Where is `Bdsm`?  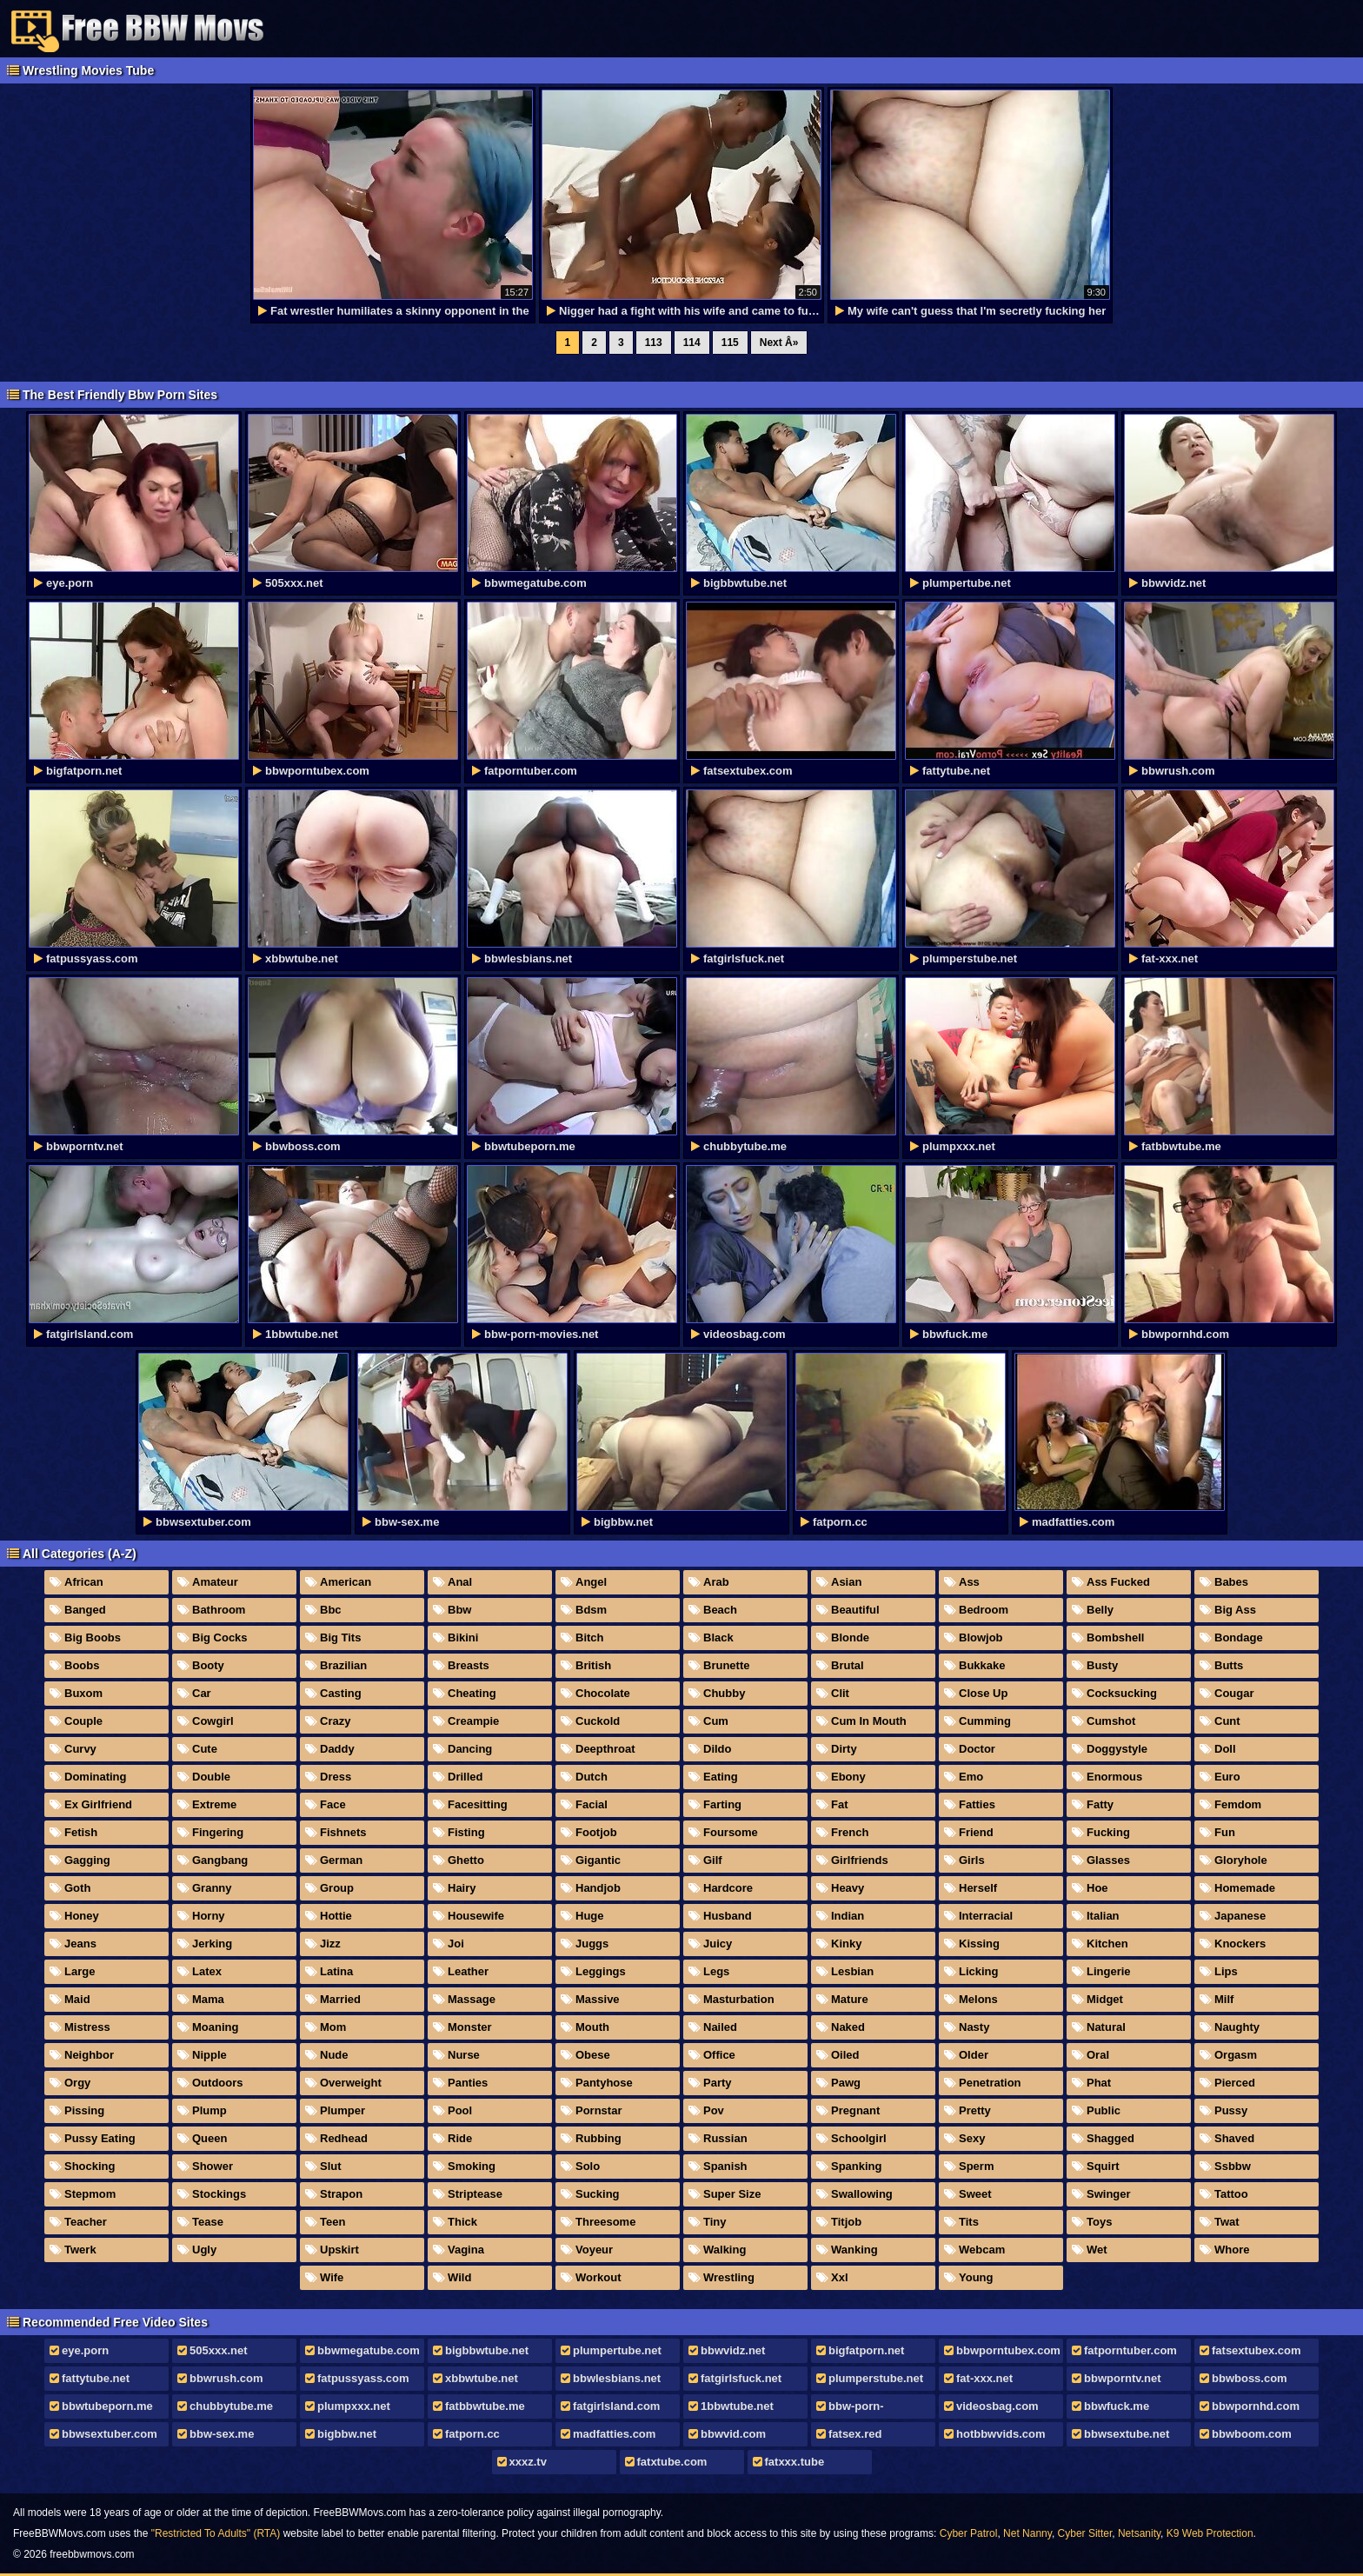 Bdsm is located at coordinates (591, 1609).